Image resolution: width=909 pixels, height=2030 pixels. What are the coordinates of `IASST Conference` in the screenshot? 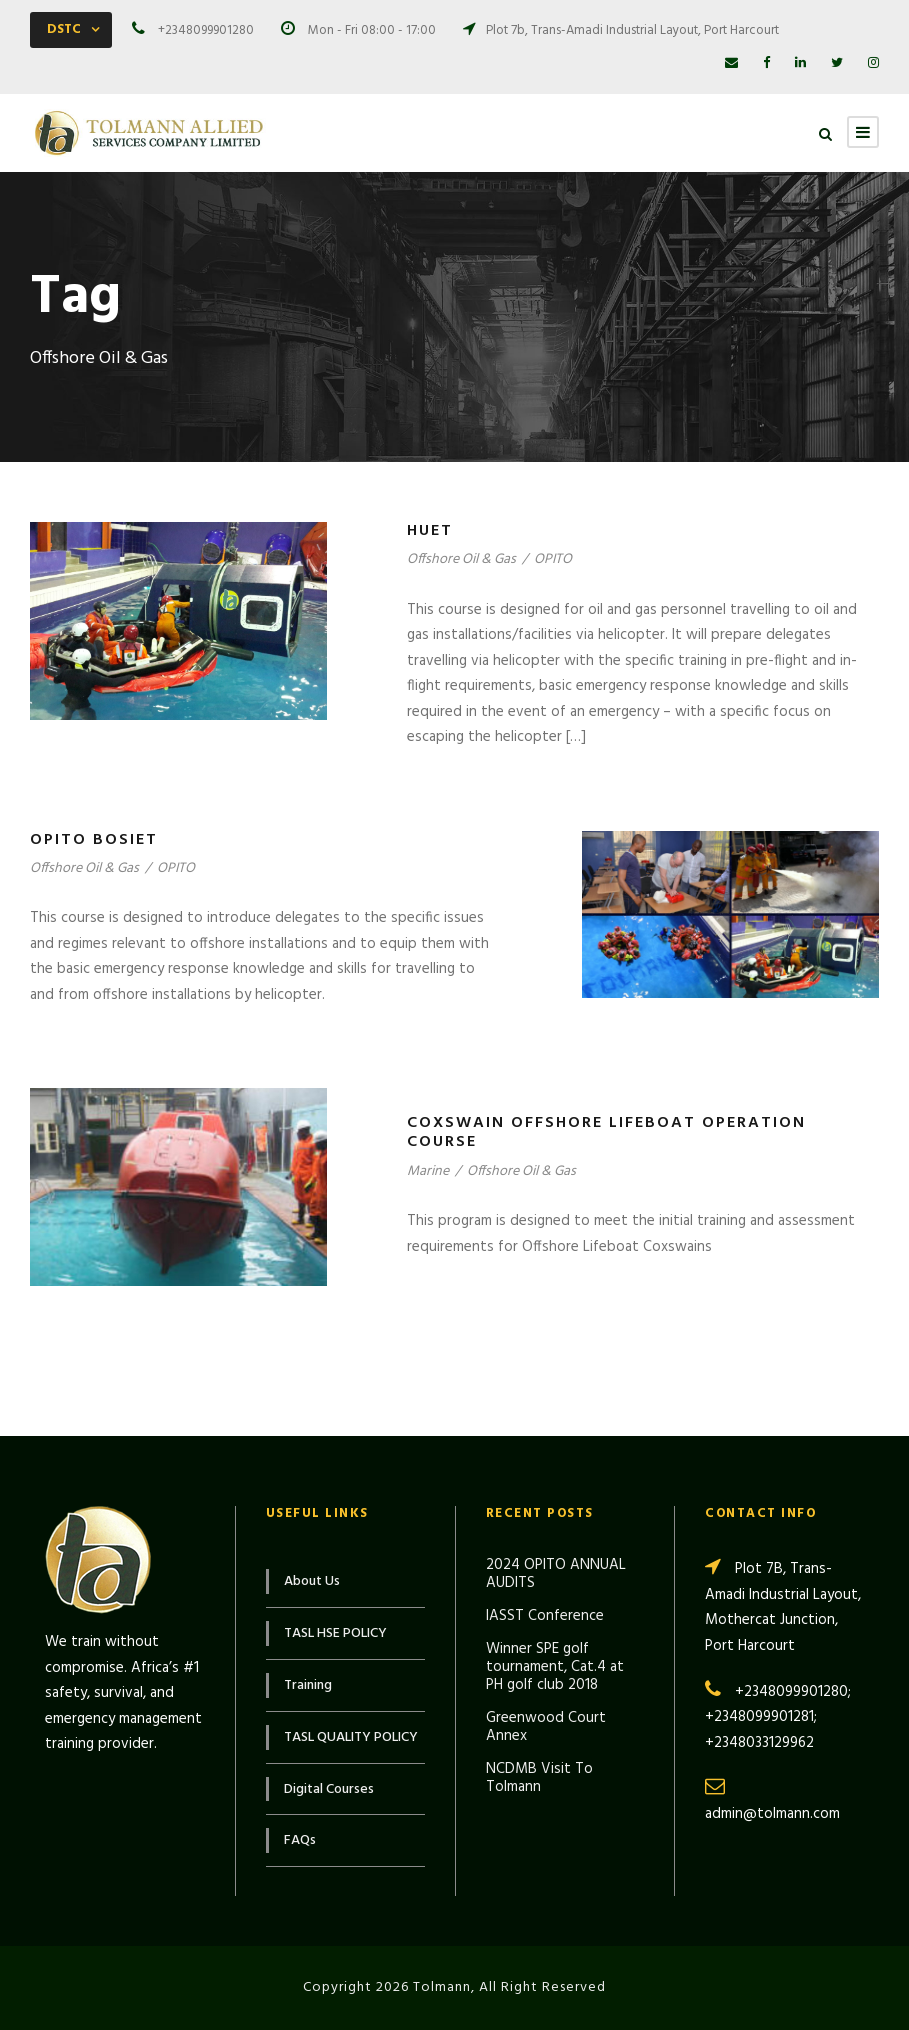 It's located at (545, 1616).